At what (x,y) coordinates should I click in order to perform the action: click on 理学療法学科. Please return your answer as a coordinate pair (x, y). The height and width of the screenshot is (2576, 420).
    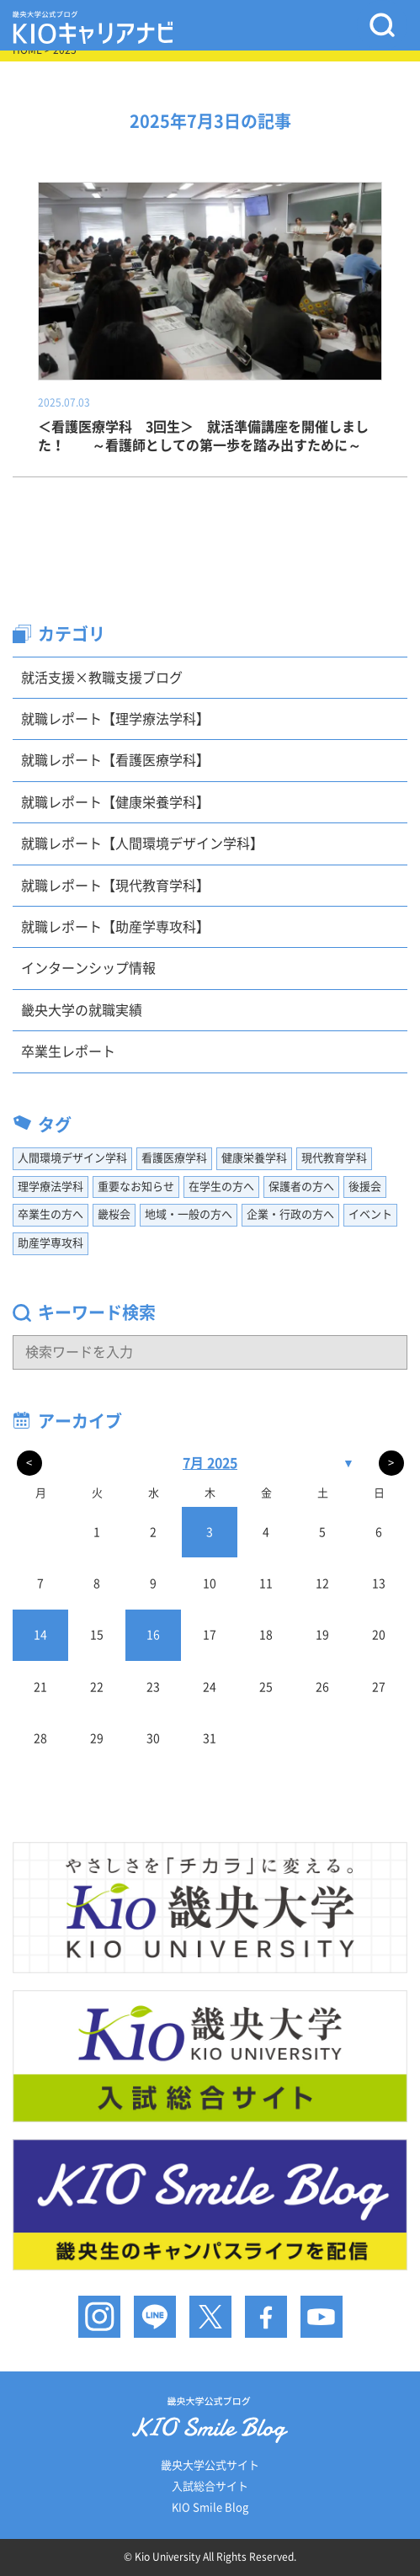
    Looking at the image, I should click on (50, 1186).